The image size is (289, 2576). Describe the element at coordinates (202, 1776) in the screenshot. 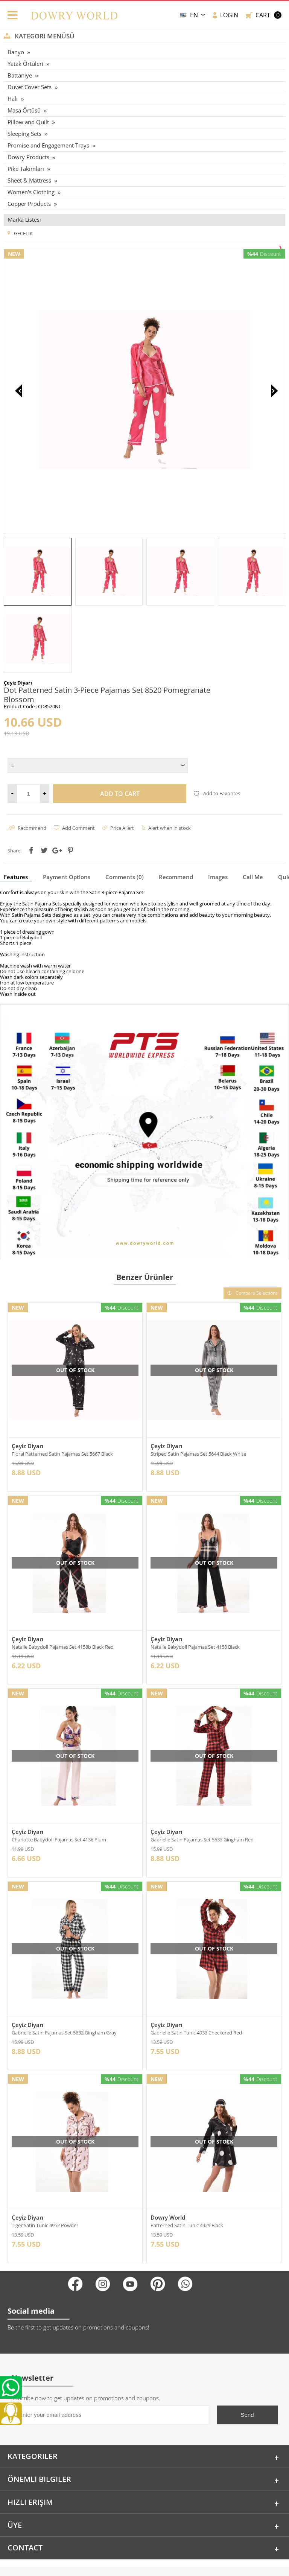

I see `Gabrielle Satin Pajamas Set 5633 Gingham Red` at that location.